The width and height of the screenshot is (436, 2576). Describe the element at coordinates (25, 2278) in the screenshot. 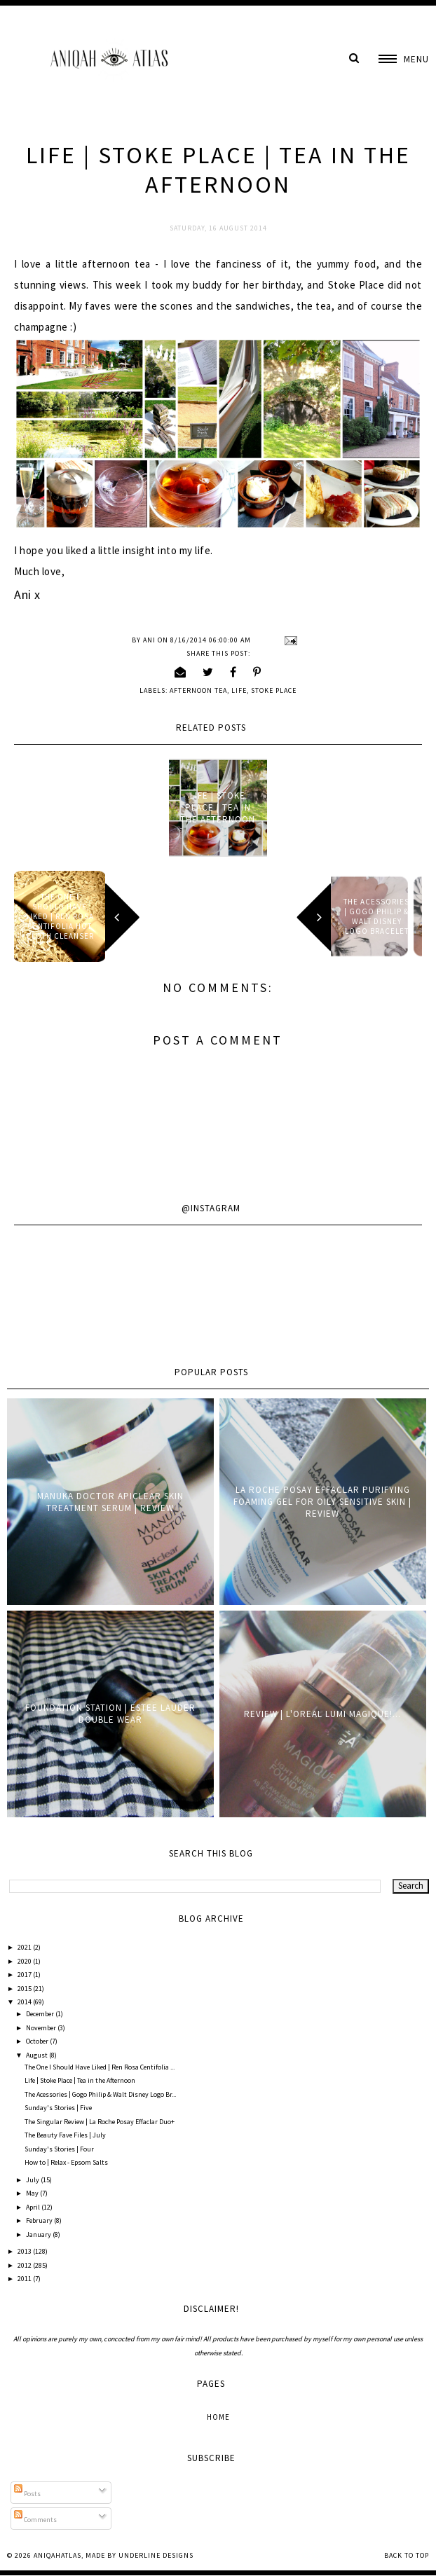

I see `2011` at that location.